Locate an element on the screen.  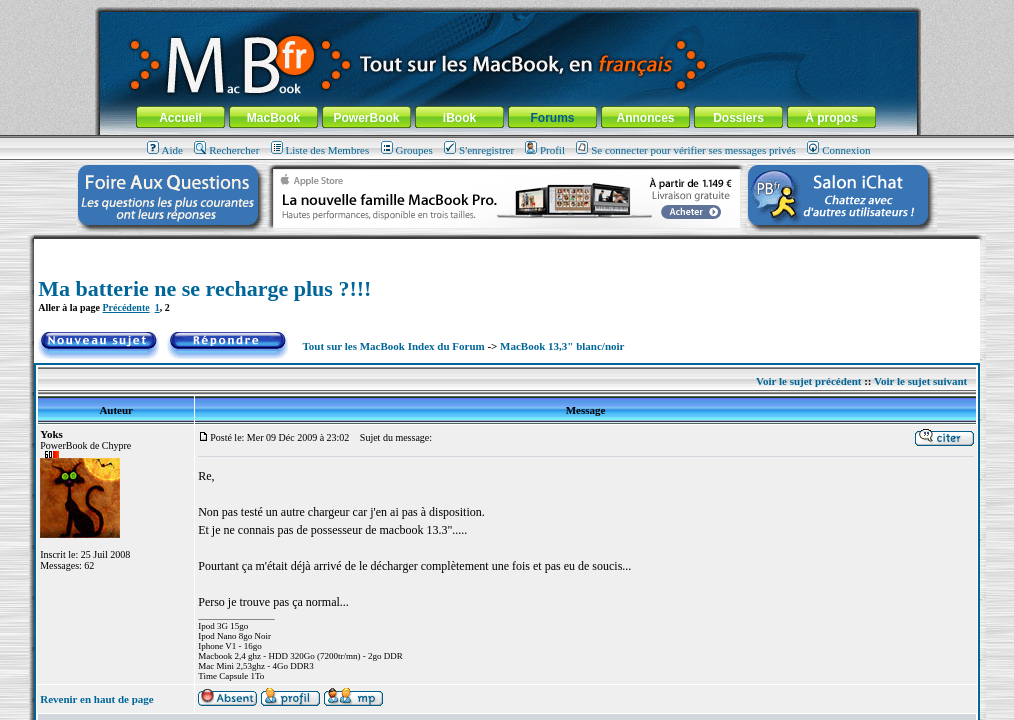
MacBook is located at coordinates (273, 118).